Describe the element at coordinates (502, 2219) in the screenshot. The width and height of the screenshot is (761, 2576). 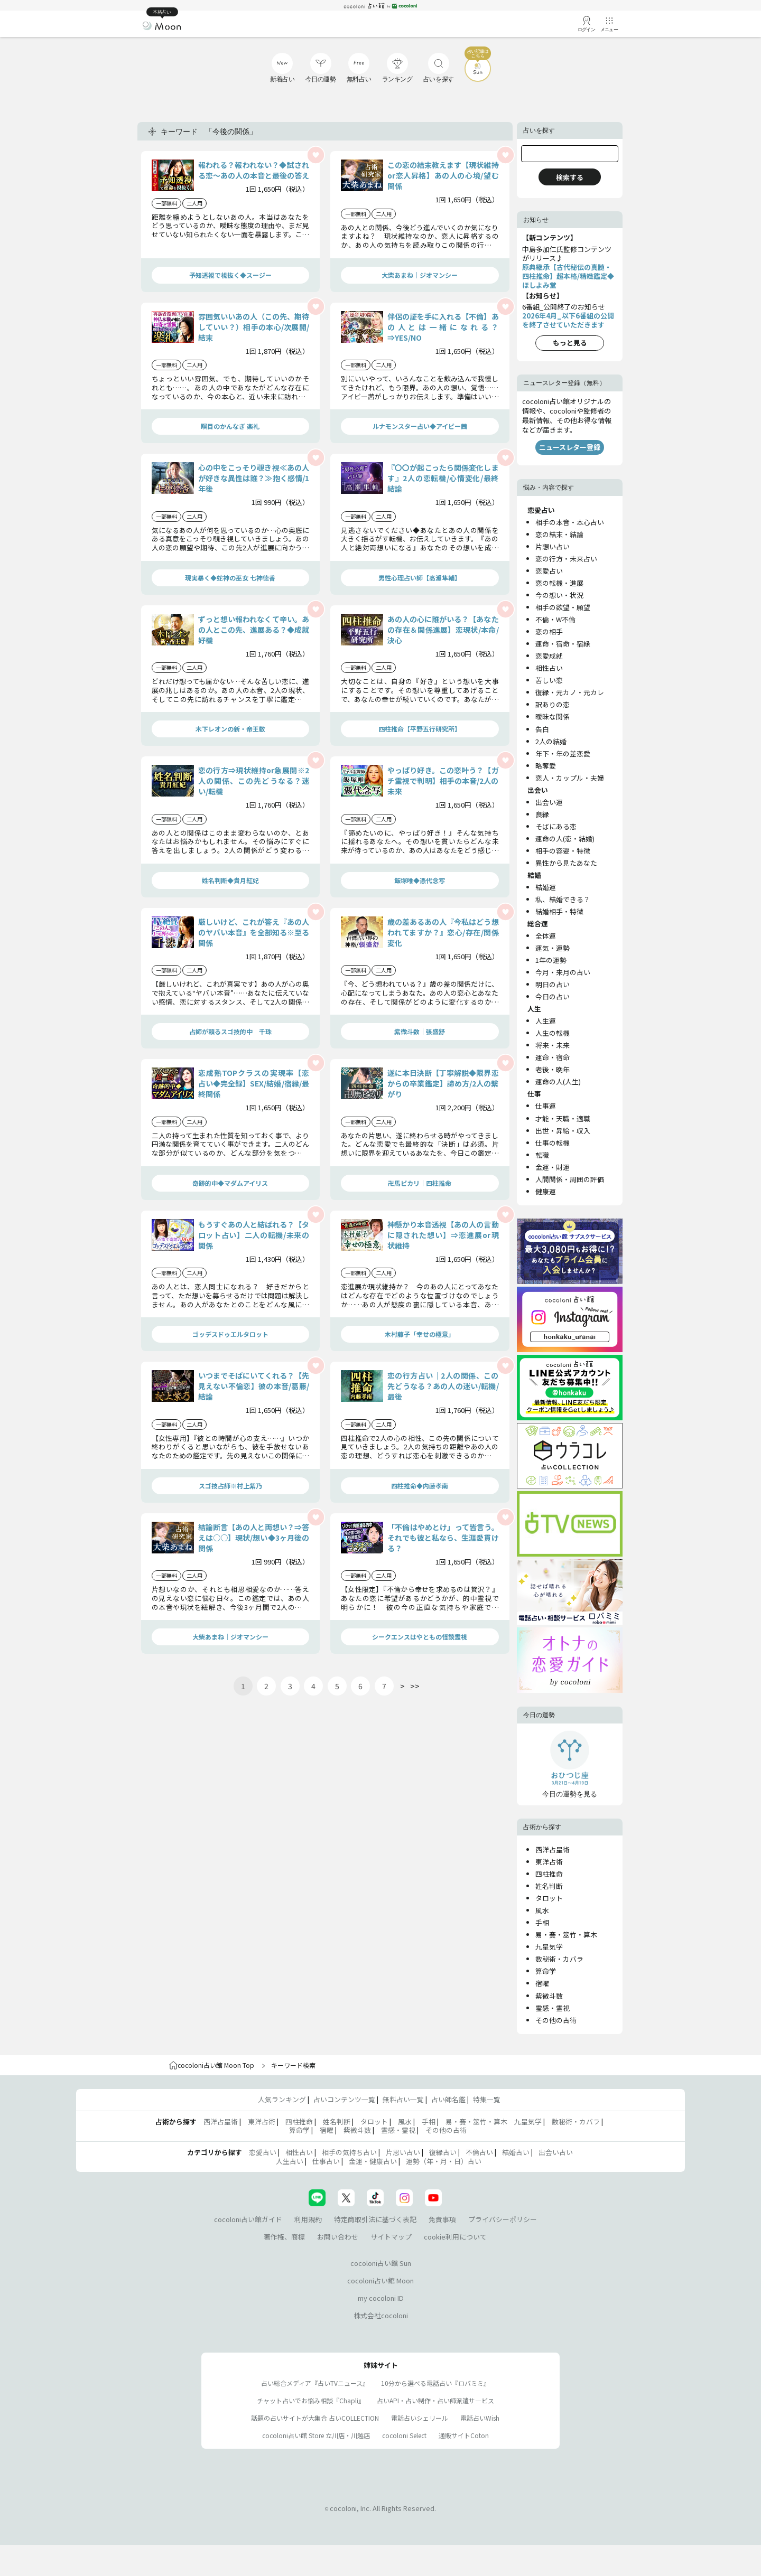
I see `プライバシーポリシー` at that location.